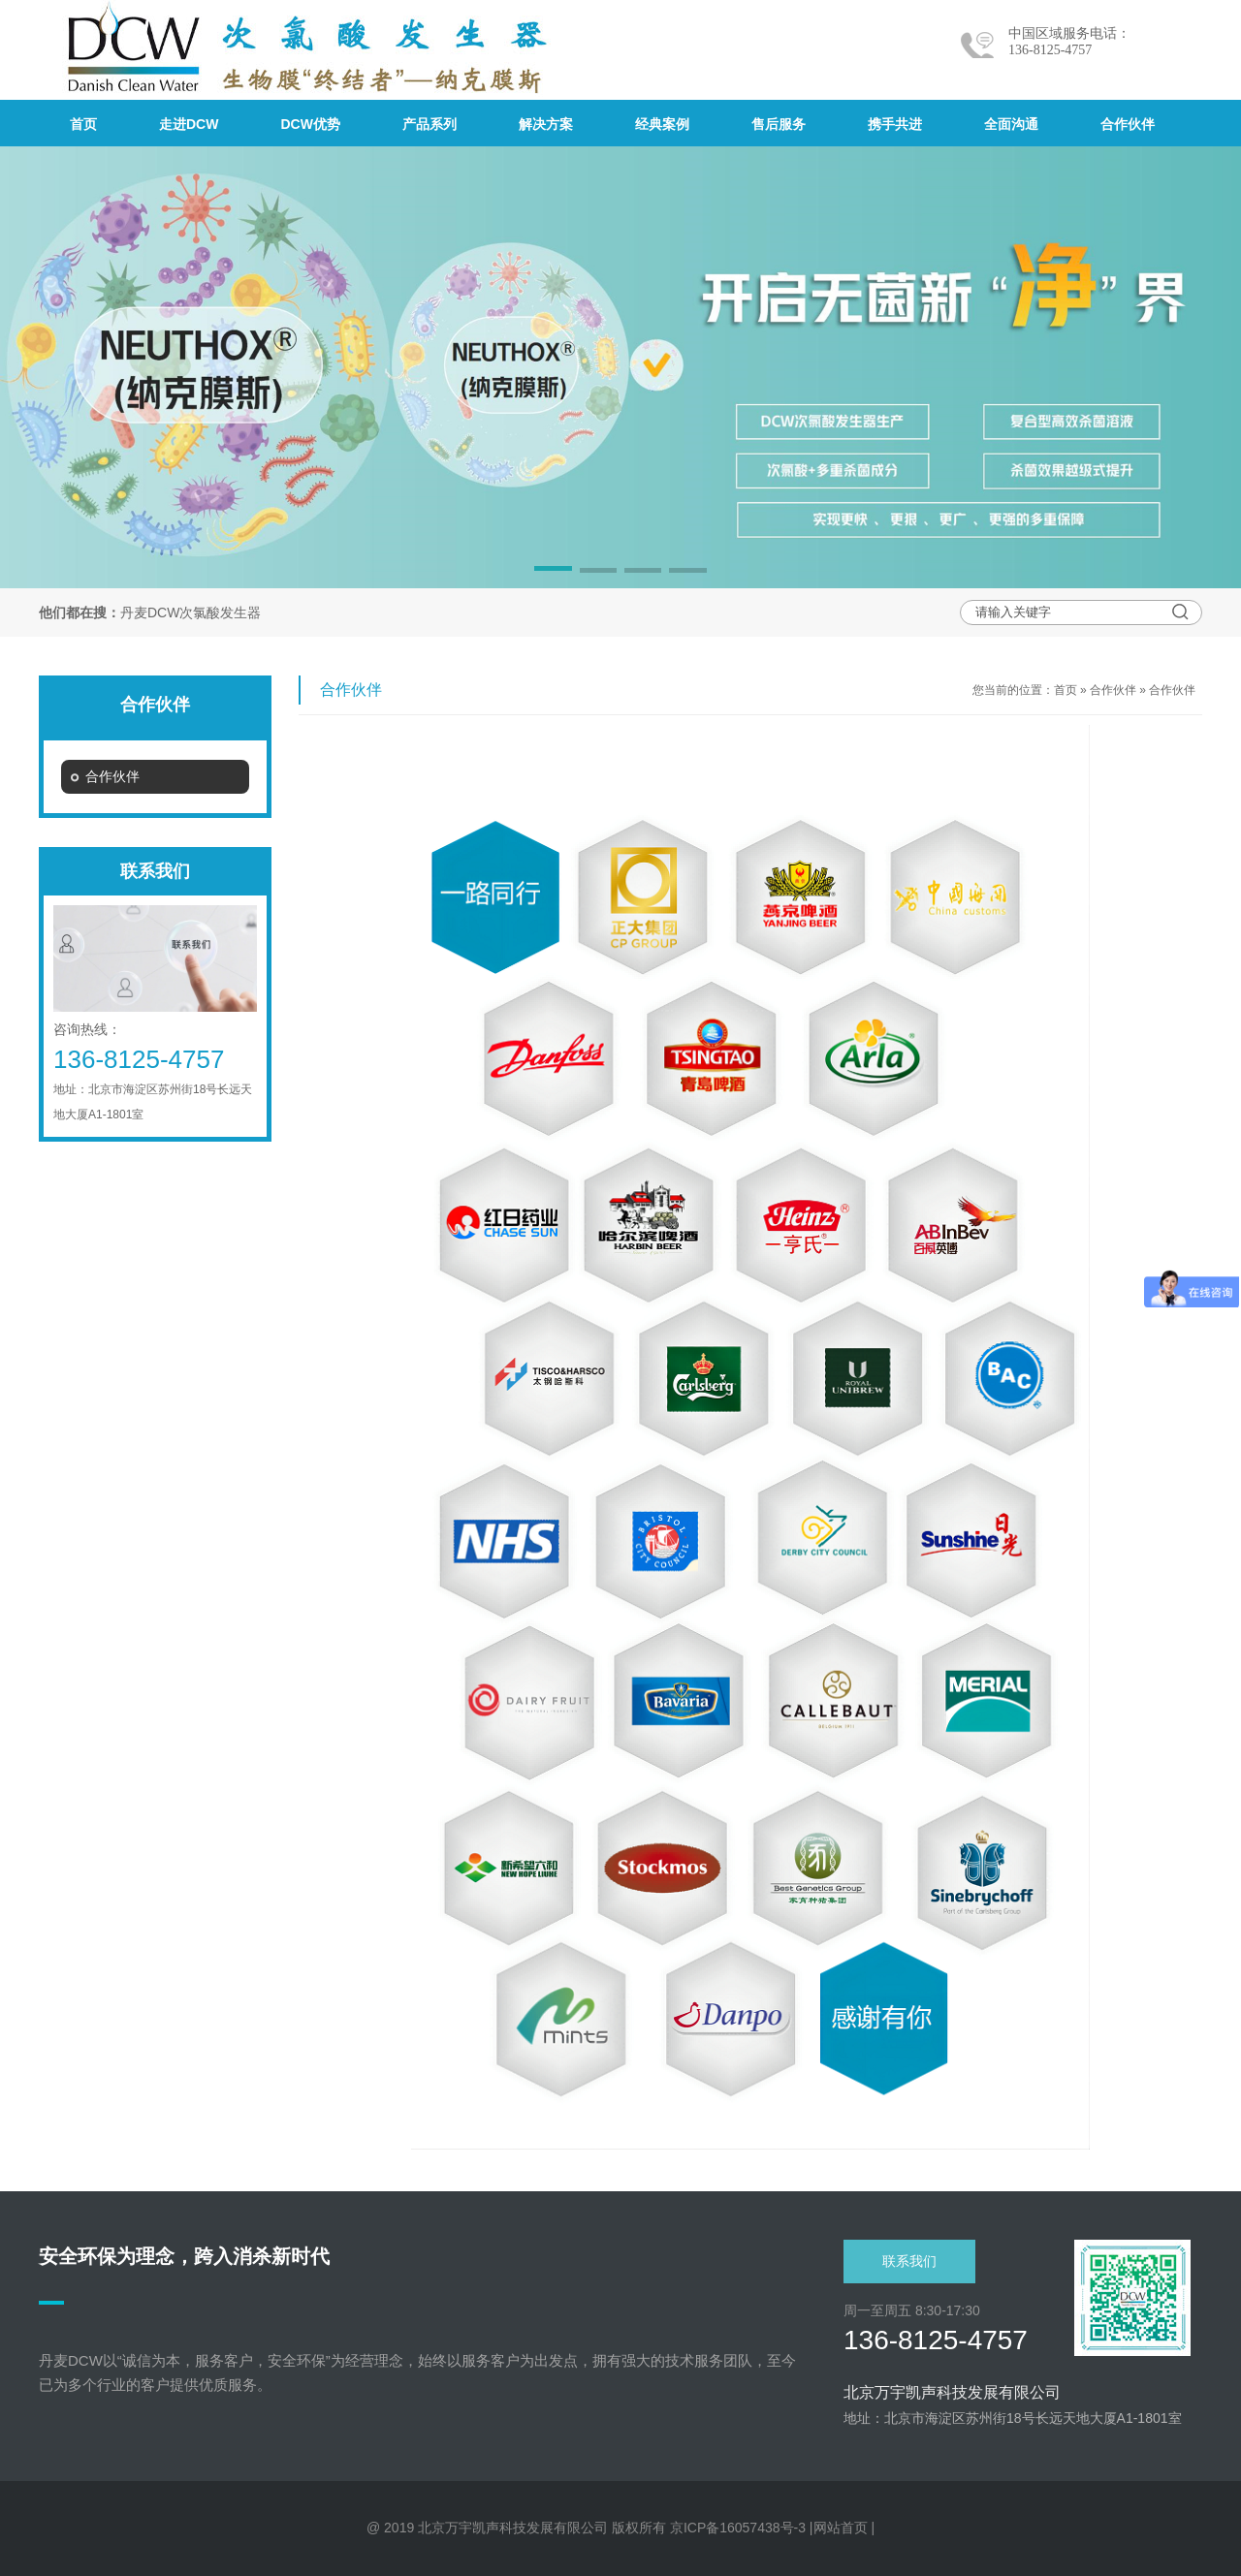 The height and width of the screenshot is (2576, 1241). Describe the element at coordinates (1113, 690) in the screenshot. I see `合作伙伴` at that location.